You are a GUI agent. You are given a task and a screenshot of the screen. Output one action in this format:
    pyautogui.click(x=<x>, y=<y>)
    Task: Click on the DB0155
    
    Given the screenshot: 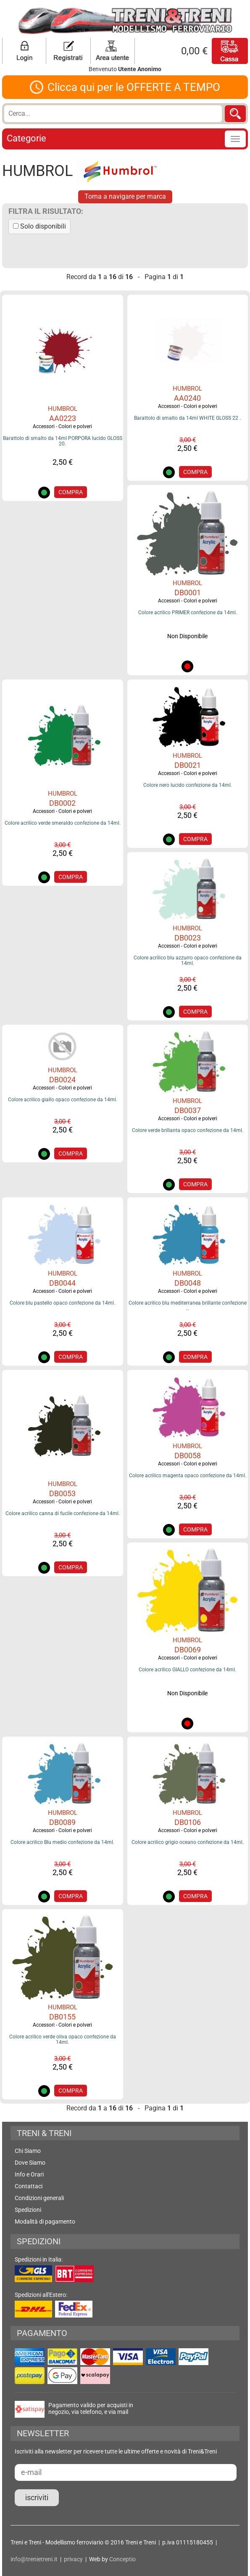 What is the action you would take?
    pyautogui.click(x=62, y=2016)
    